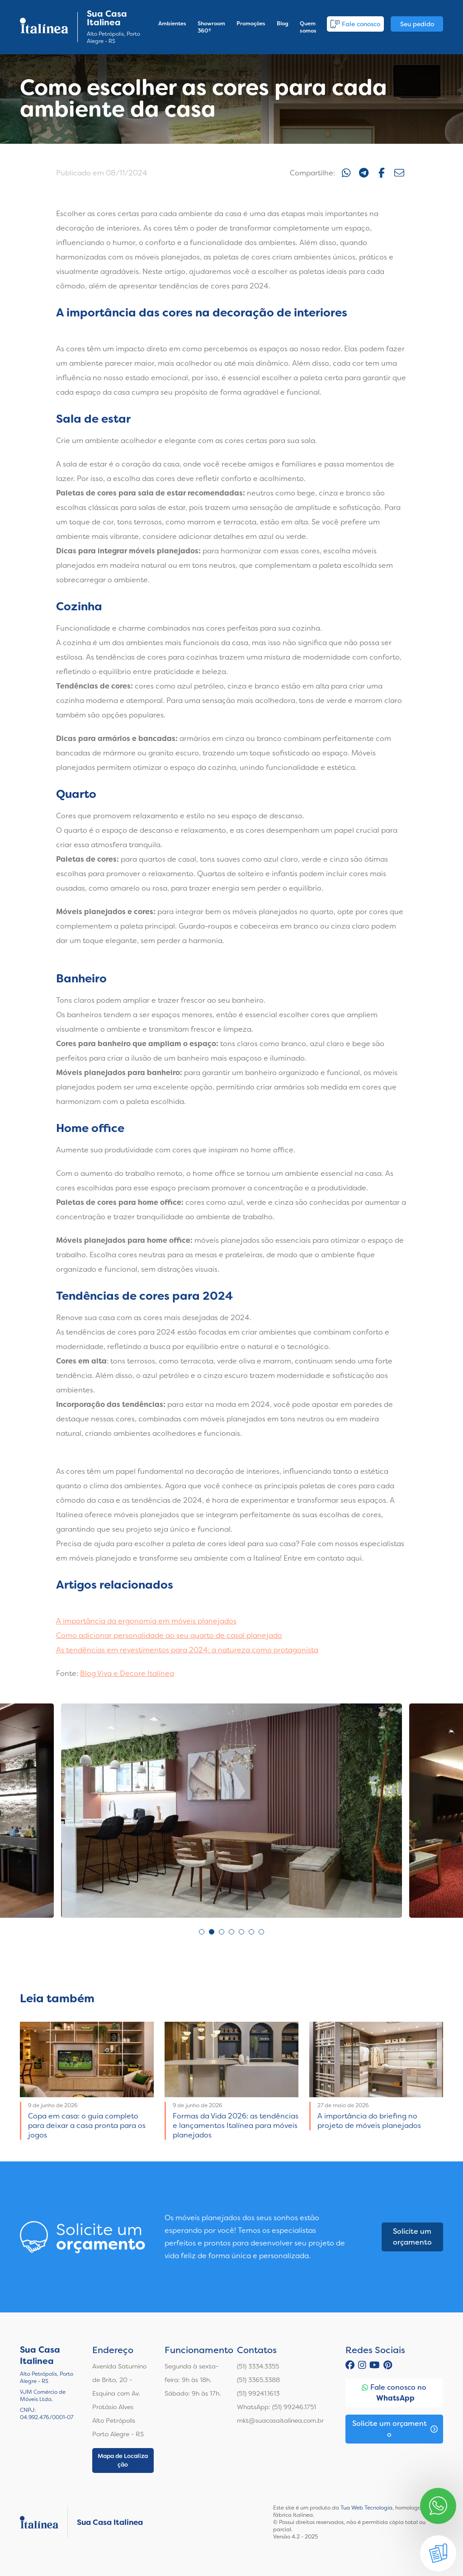 Image resolution: width=463 pixels, height=2576 pixels. What do you see at coordinates (127, 1673) in the screenshot?
I see `Blog Viva e Decore Italínea` at bounding box center [127, 1673].